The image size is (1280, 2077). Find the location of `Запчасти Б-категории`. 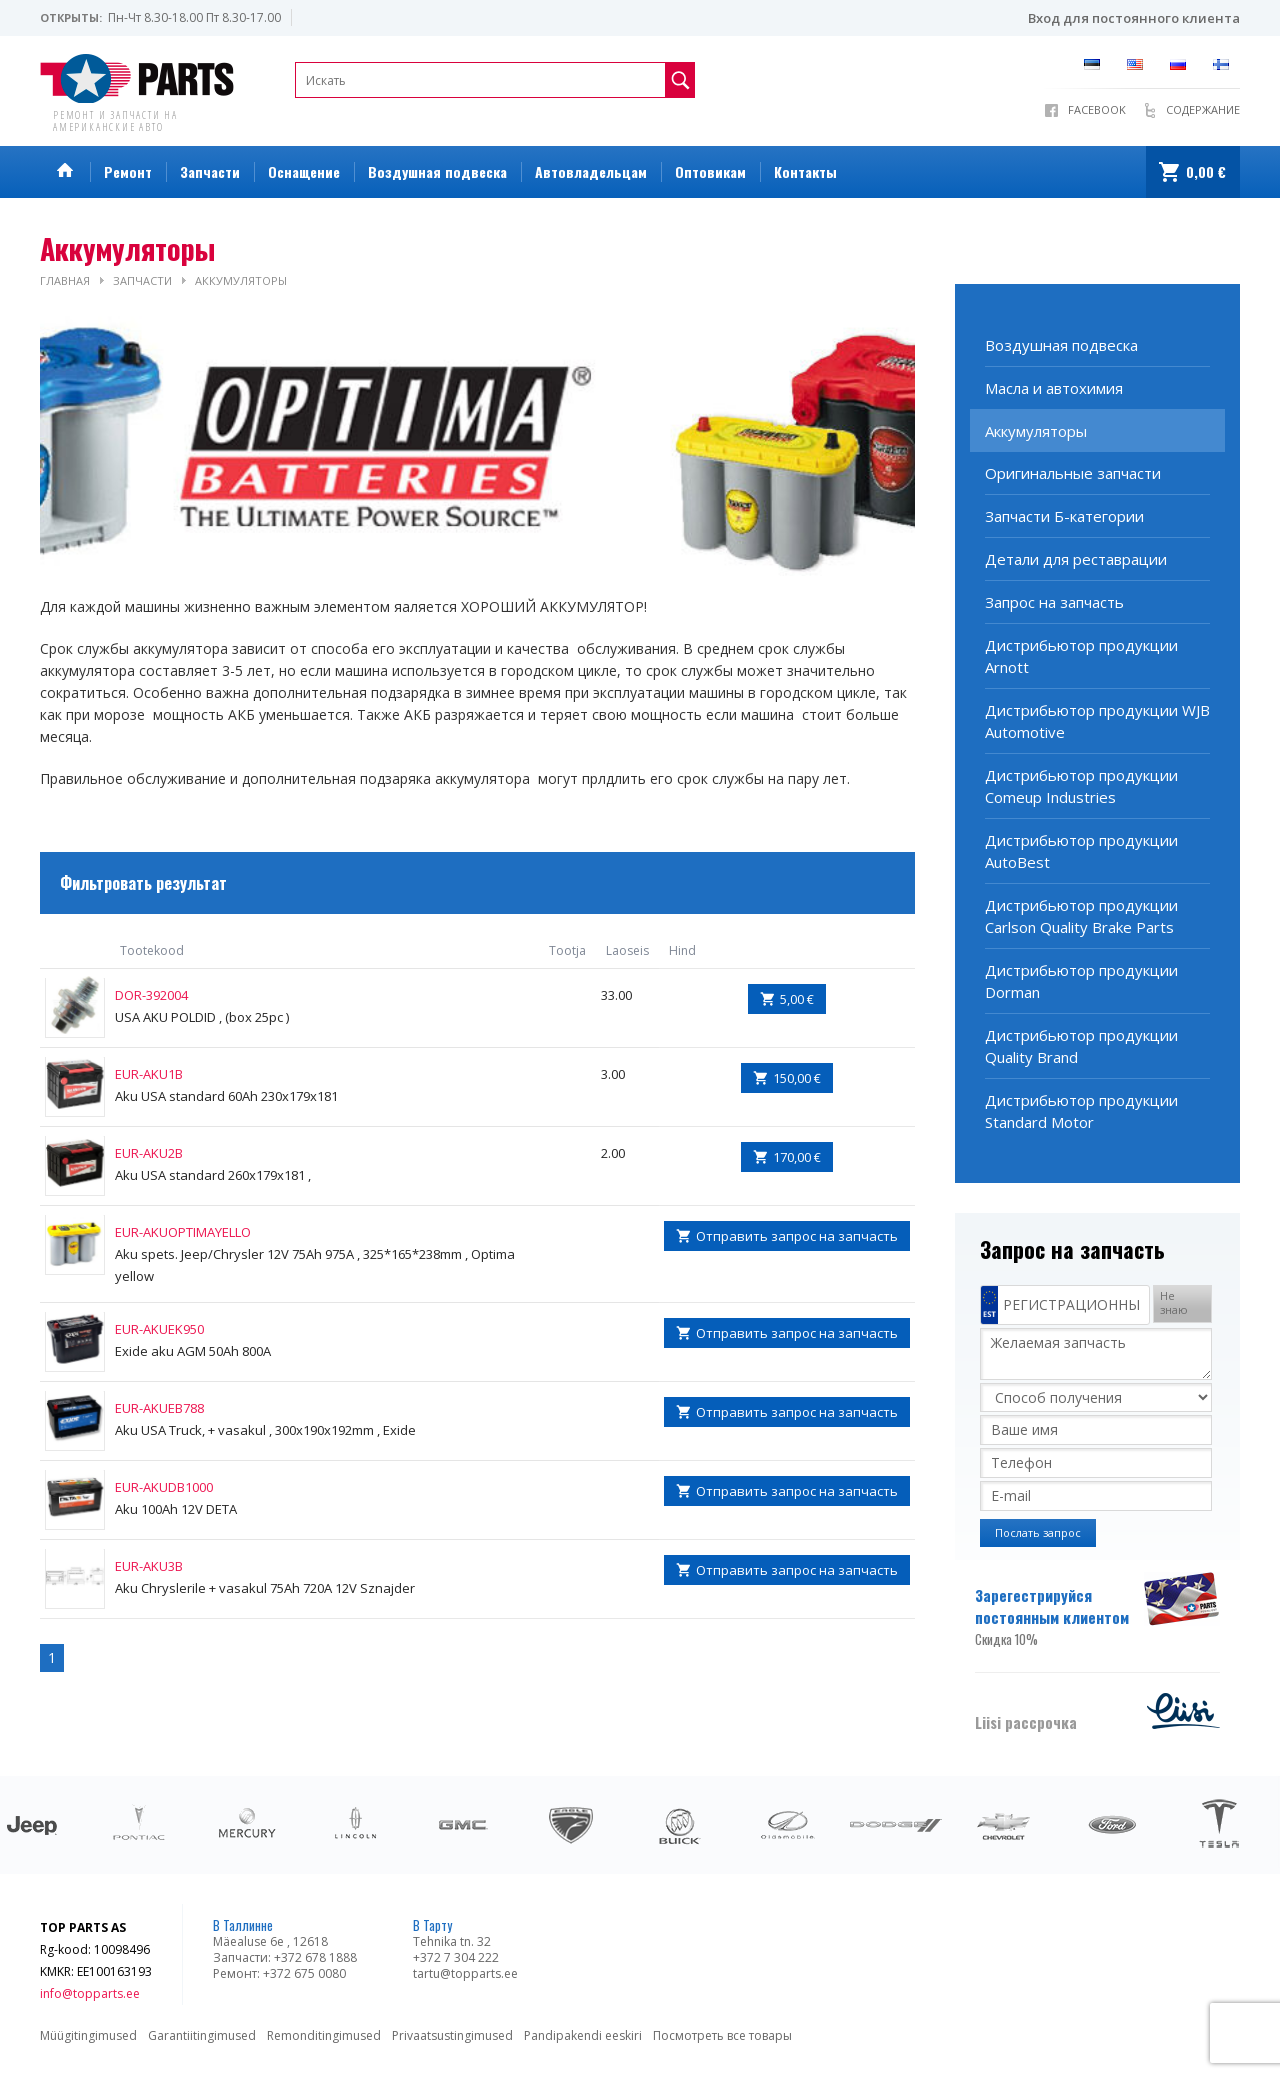

Запчасти Б-категории is located at coordinates (1064, 516).